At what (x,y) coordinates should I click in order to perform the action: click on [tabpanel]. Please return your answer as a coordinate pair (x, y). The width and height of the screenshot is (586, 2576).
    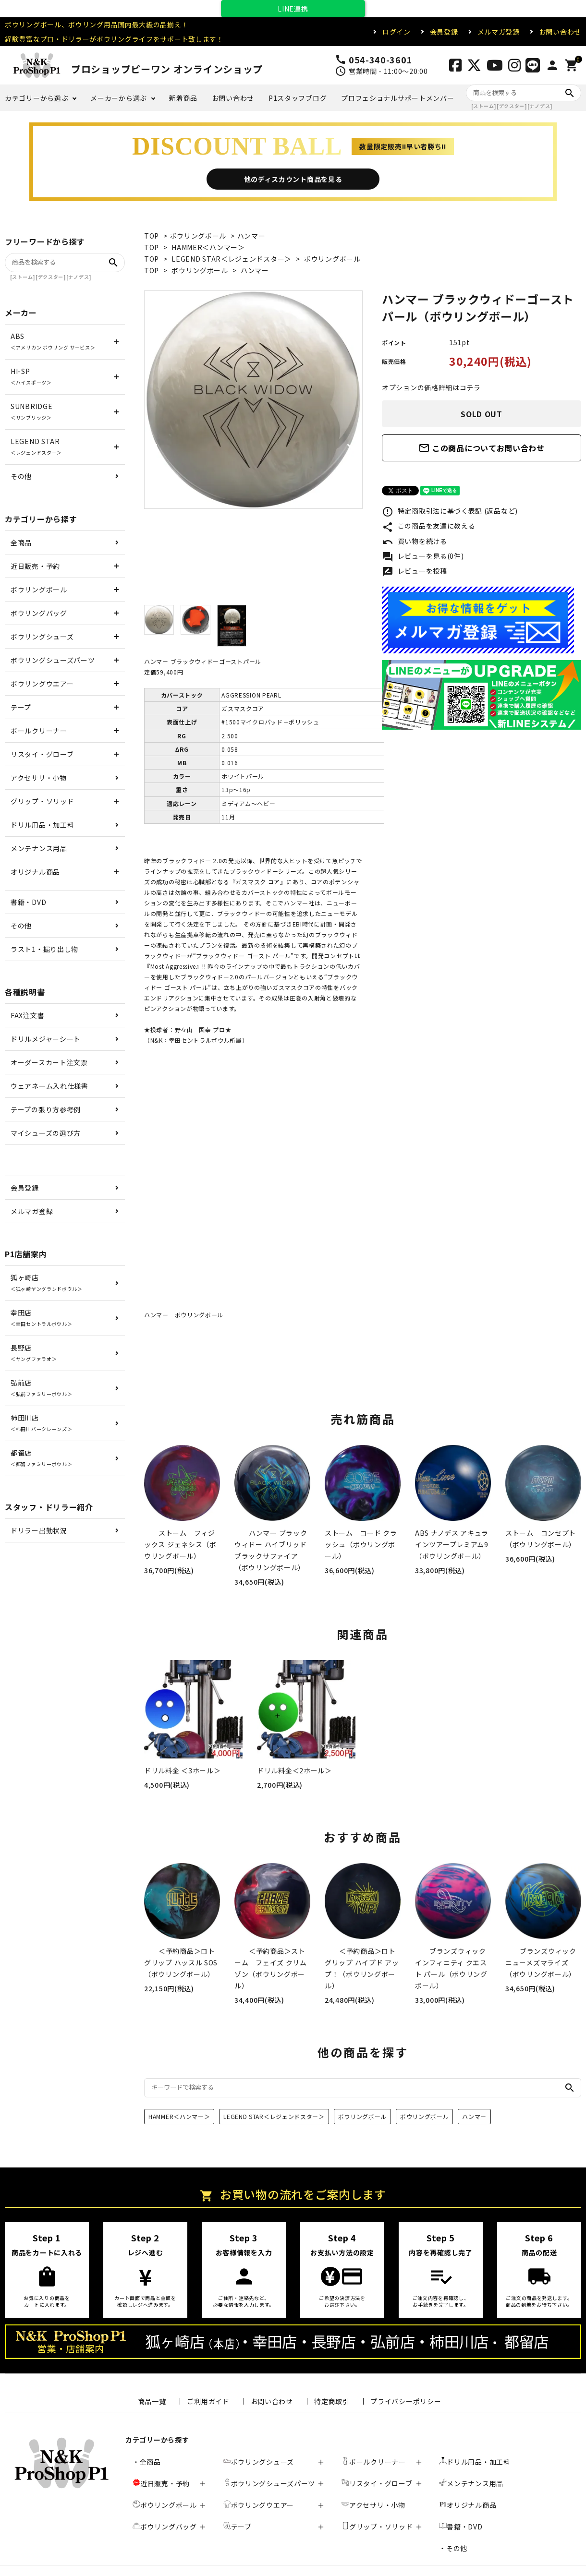
    Looking at the image, I should click on (253, 399).